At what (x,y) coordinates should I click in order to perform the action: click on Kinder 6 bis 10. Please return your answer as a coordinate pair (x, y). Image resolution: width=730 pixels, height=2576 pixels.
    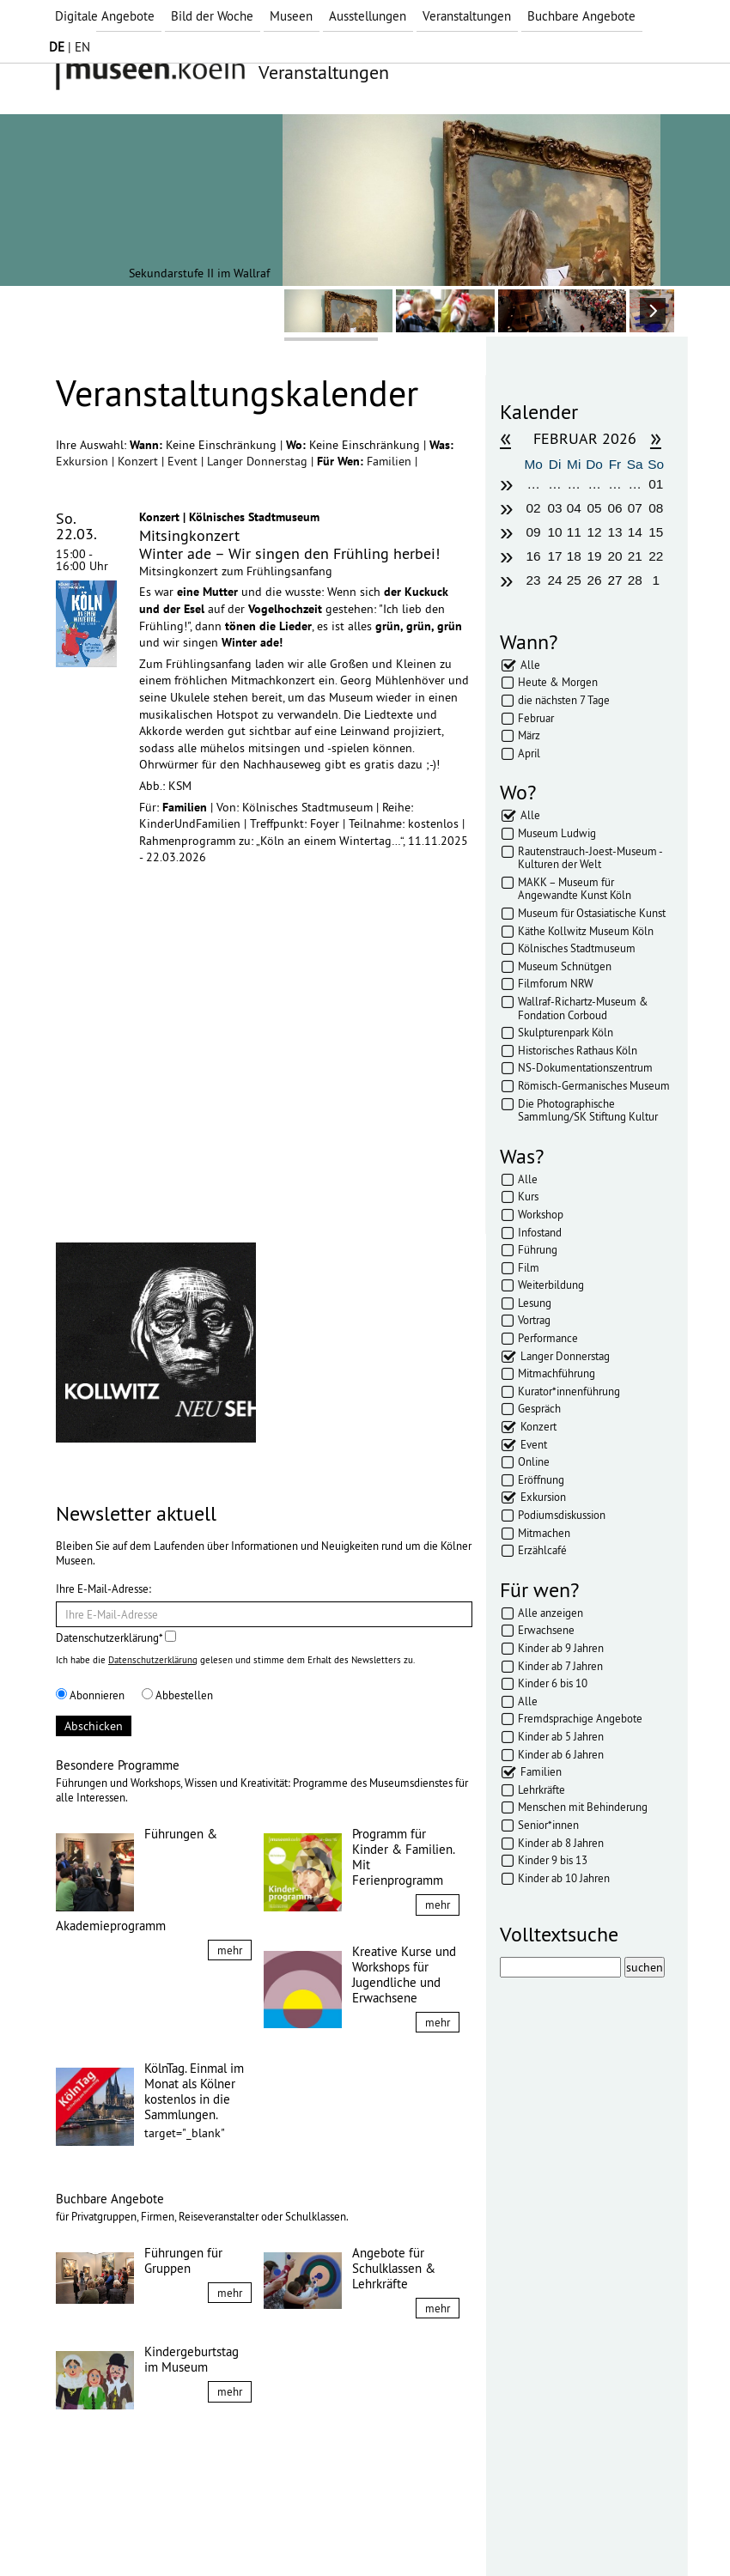
    Looking at the image, I should click on (552, 1683).